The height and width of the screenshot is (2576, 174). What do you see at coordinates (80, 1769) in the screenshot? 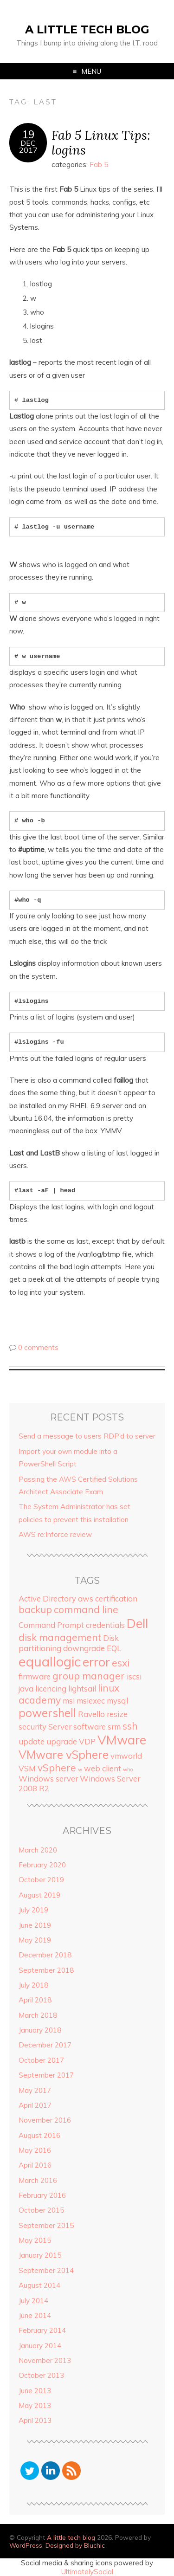
I see `w [w (1 item)]` at bounding box center [80, 1769].